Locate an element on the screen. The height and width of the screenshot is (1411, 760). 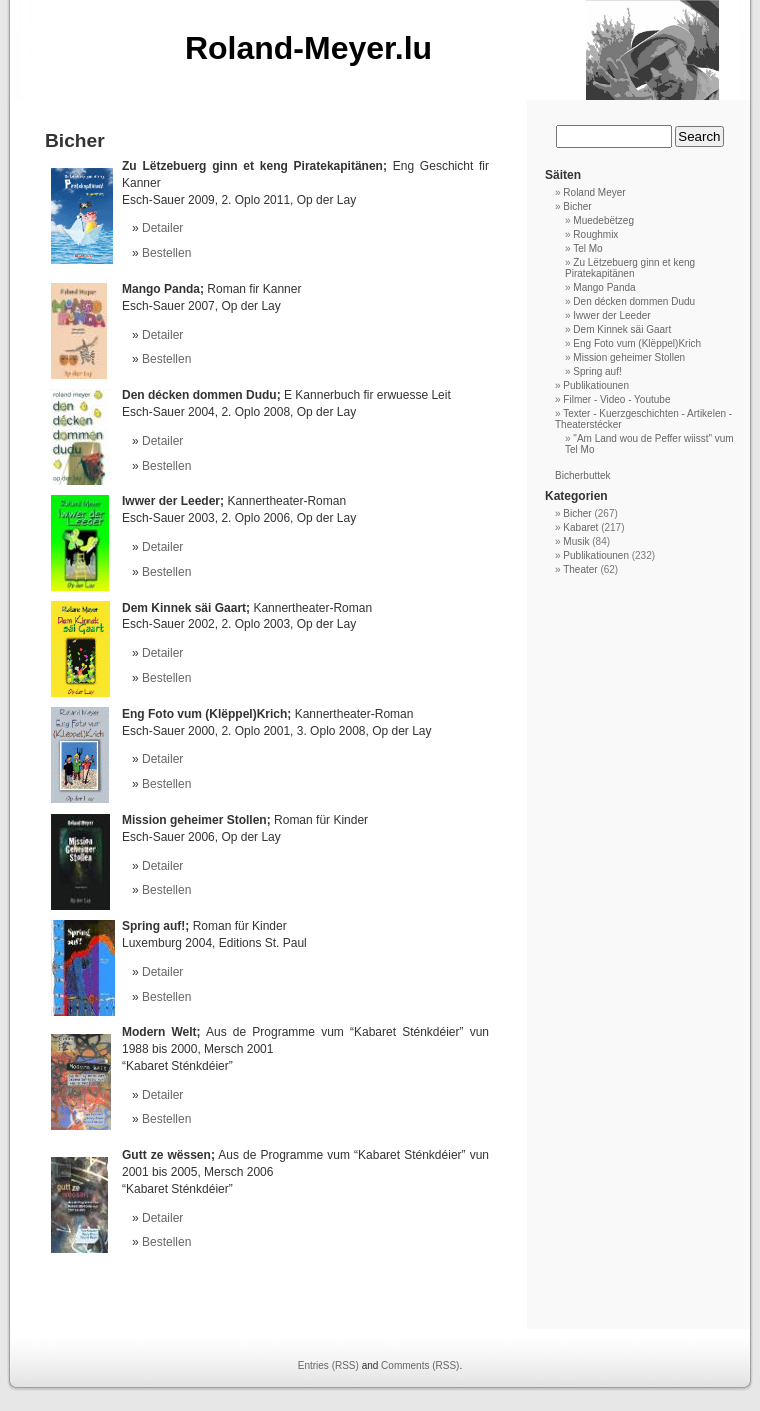
Bestellen is located at coordinates (166, 253).